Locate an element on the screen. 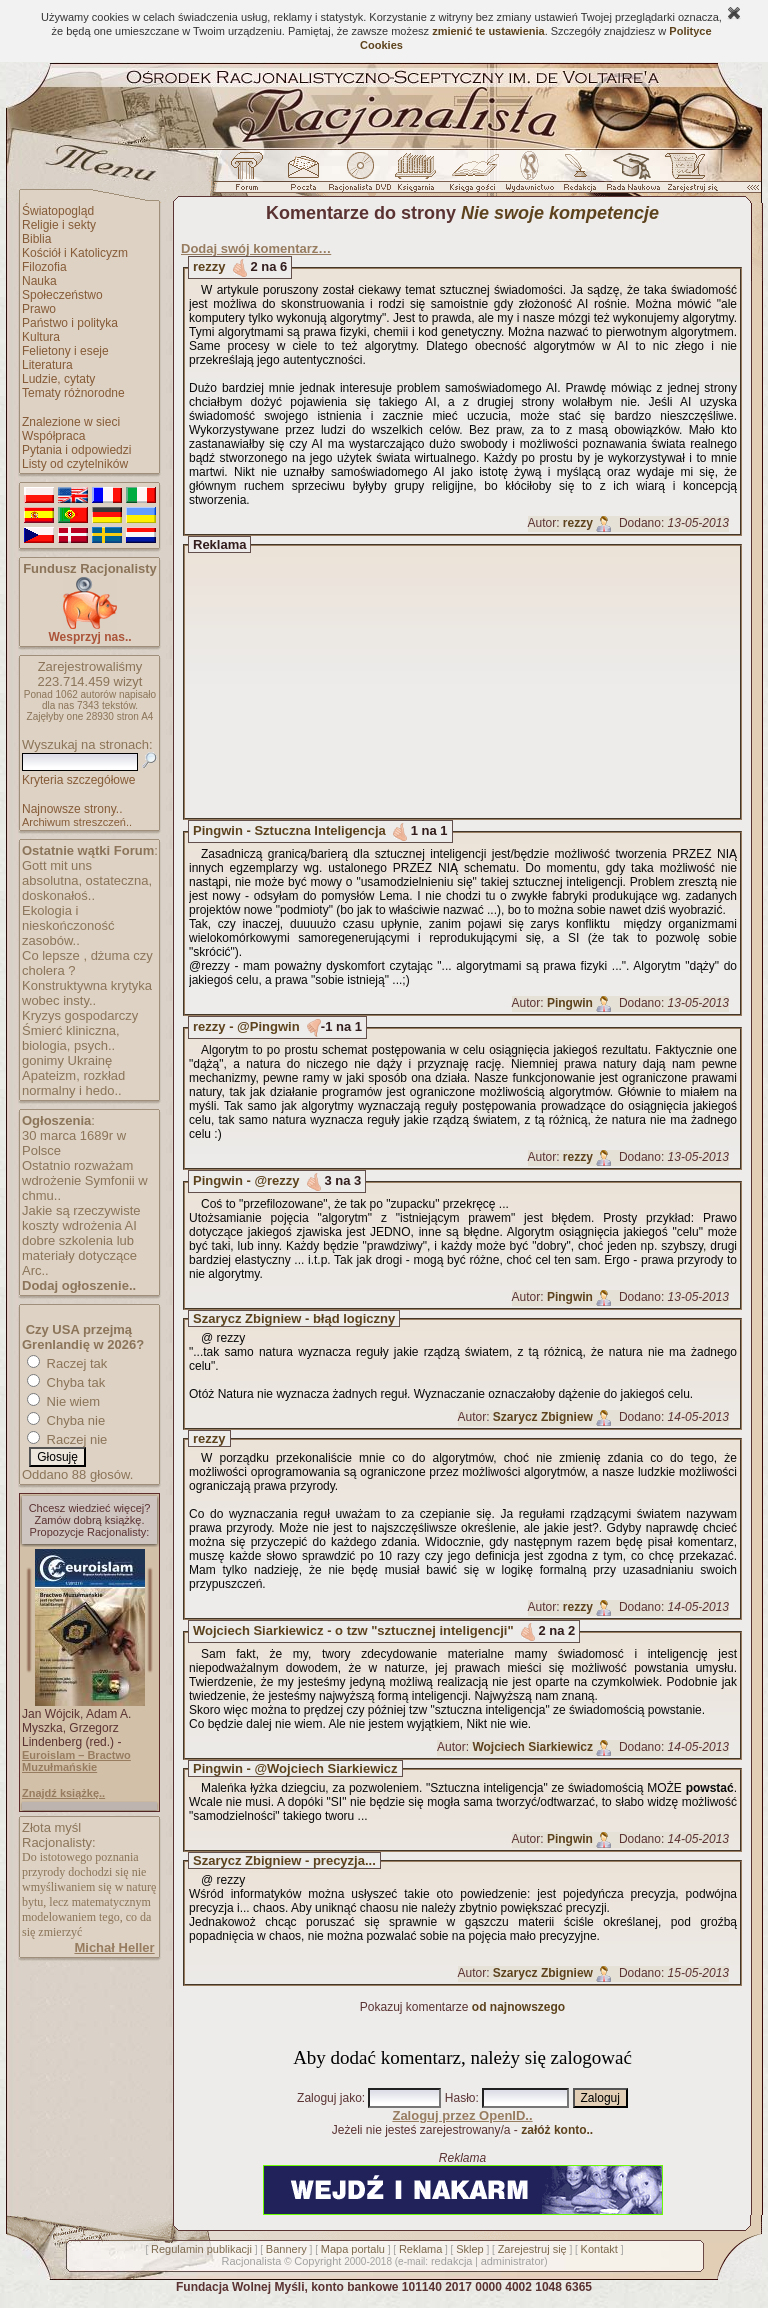 This screenshot has height=2308, width=768. Archiwum streszczeń.. is located at coordinates (77, 822).